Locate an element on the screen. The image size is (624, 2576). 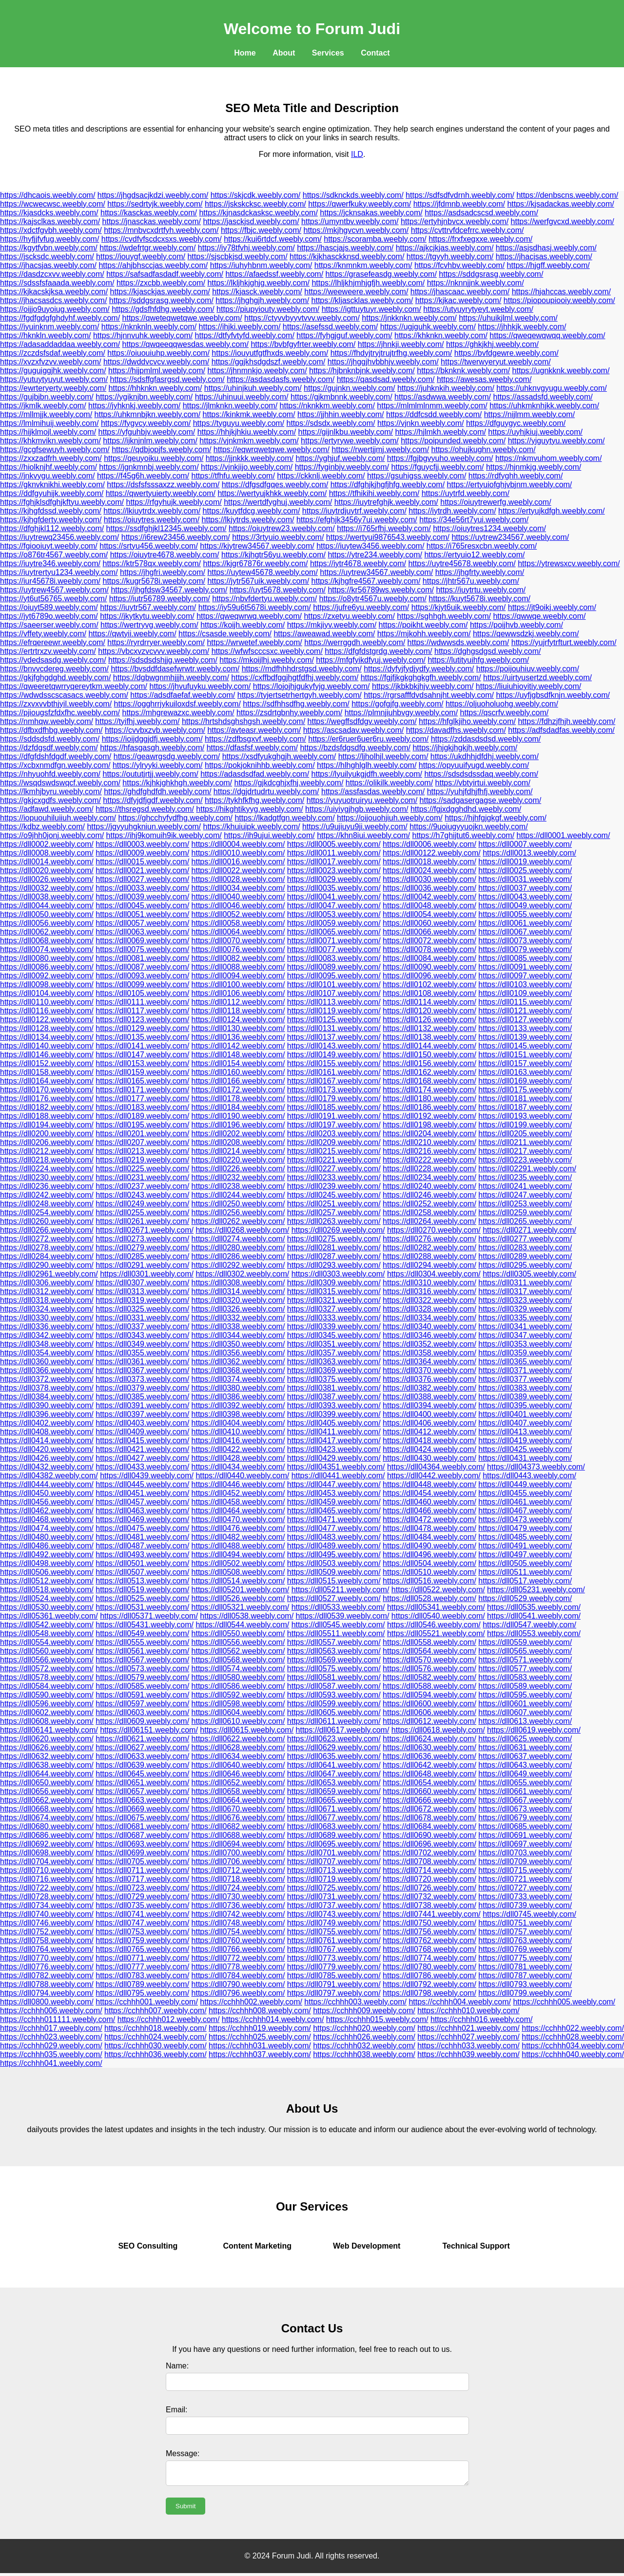
https://rfgyhujk.weebly.com/ is located at coordinates (174, 502).